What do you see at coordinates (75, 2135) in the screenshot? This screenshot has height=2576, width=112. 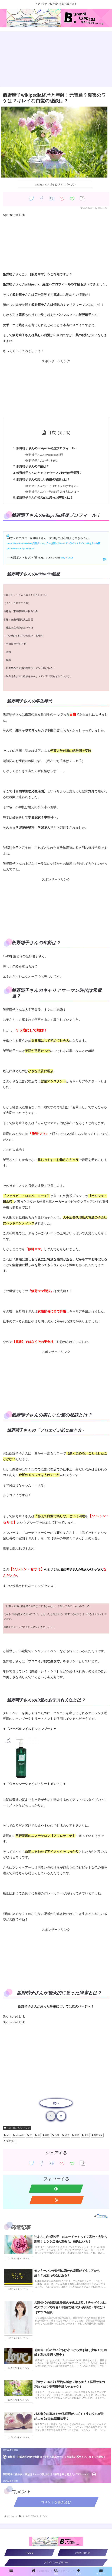 I see `障害` at bounding box center [75, 2135].